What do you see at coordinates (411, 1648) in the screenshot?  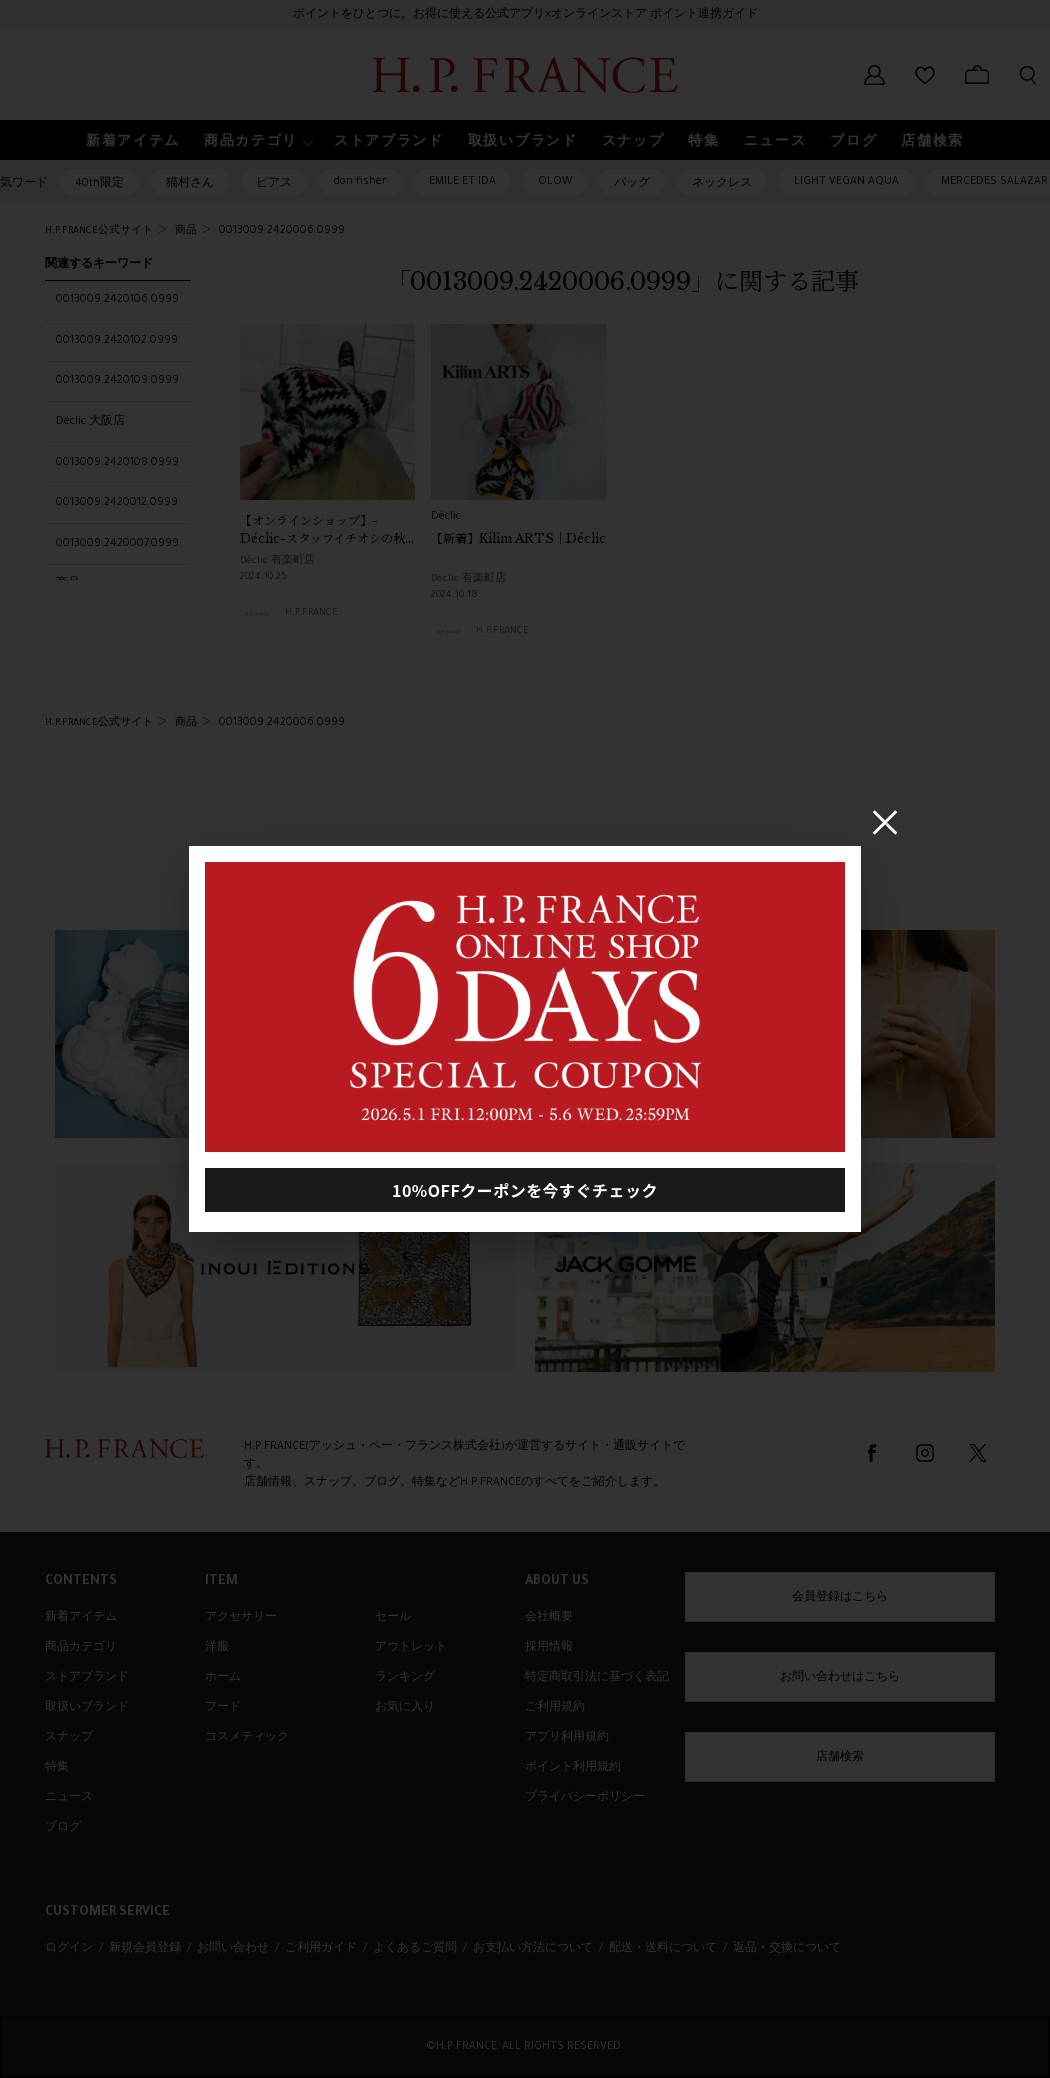 I see `アウトレット` at bounding box center [411, 1648].